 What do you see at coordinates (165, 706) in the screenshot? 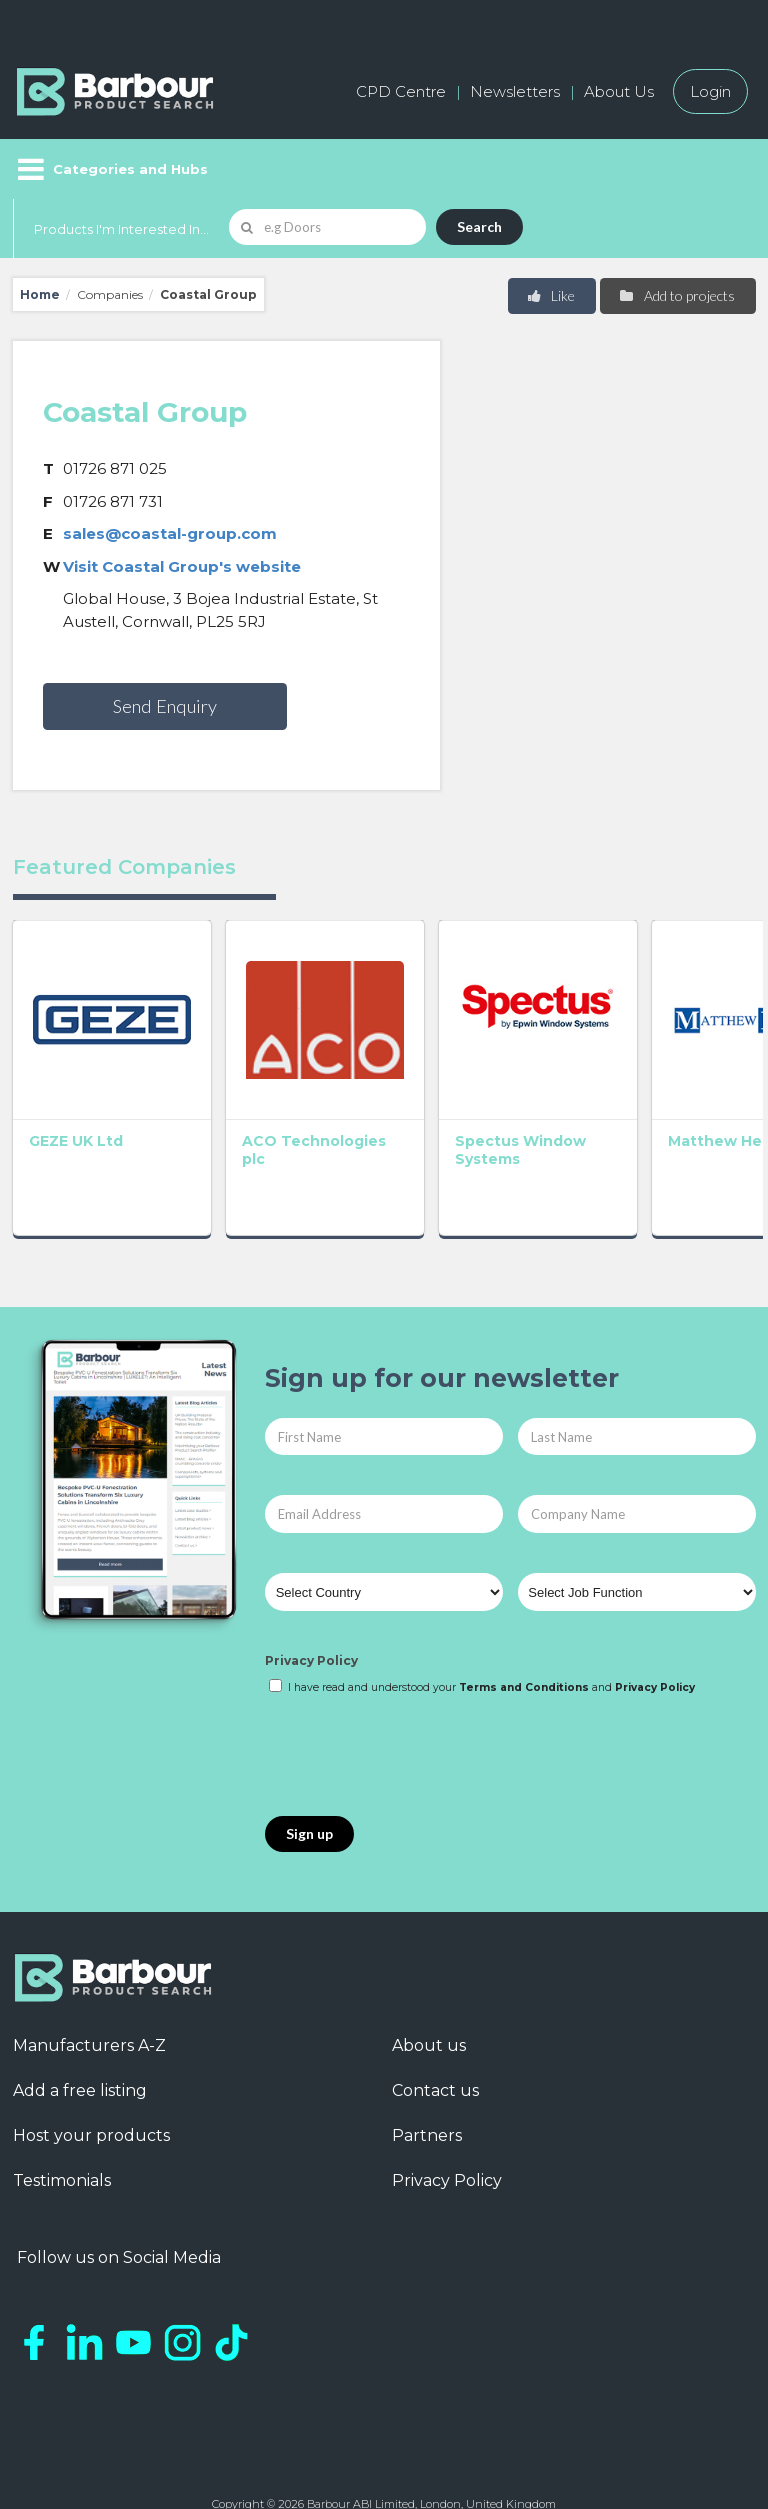
I see `Send Enquiry [button]` at bounding box center [165, 706].